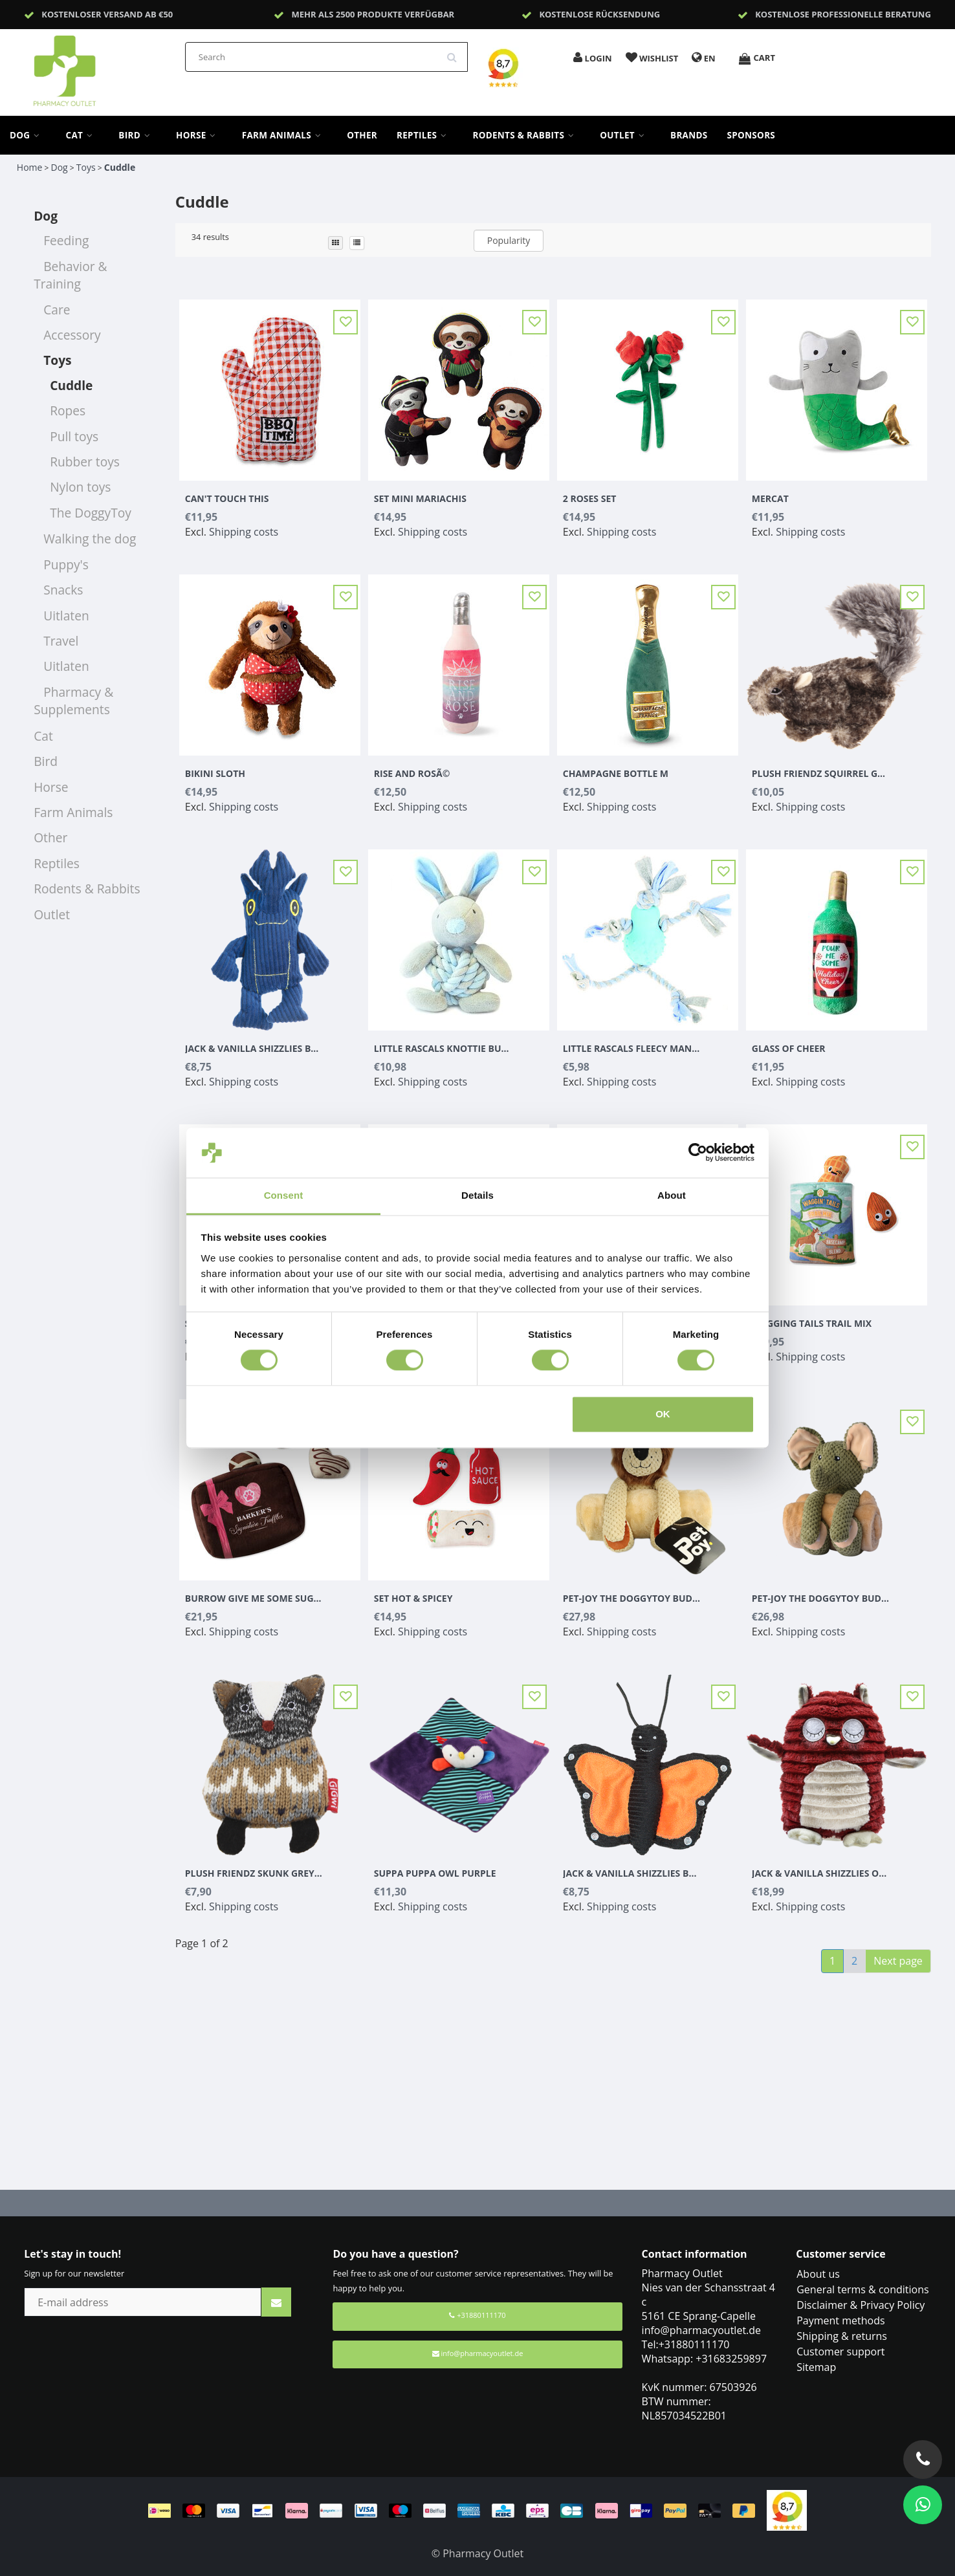  I want to click on Payment methods, so click(840, 2320).